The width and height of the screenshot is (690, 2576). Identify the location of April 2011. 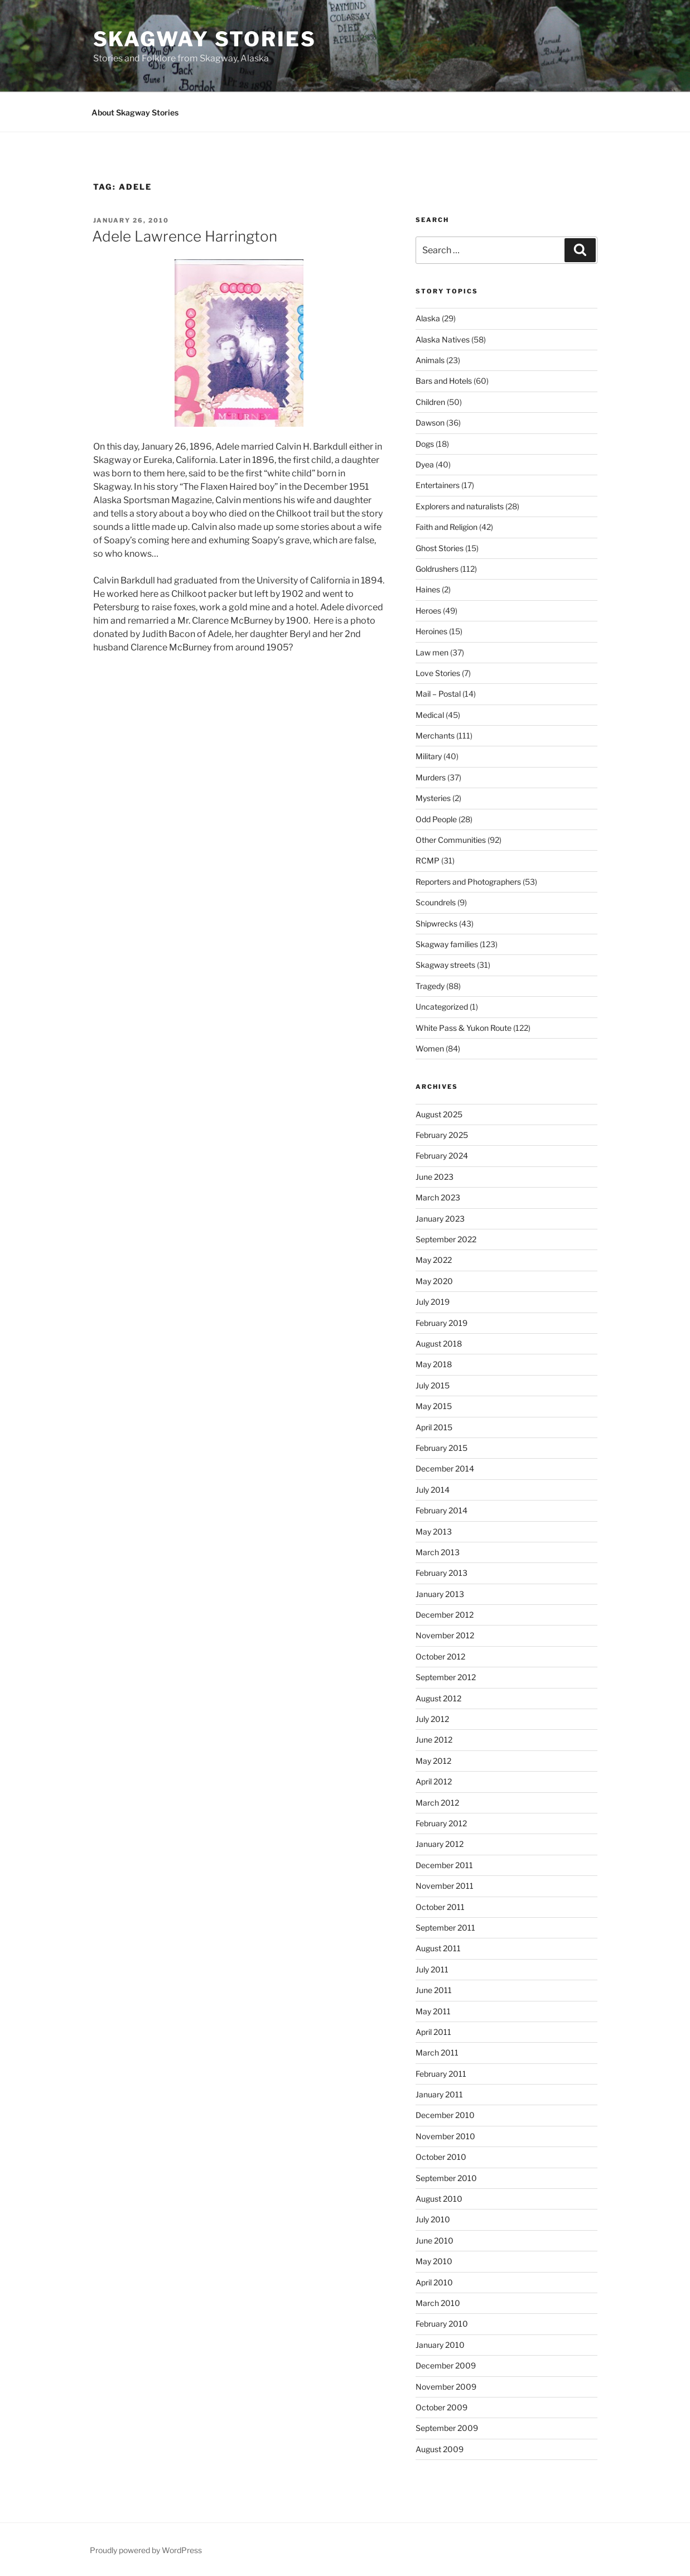
(433, 2032).